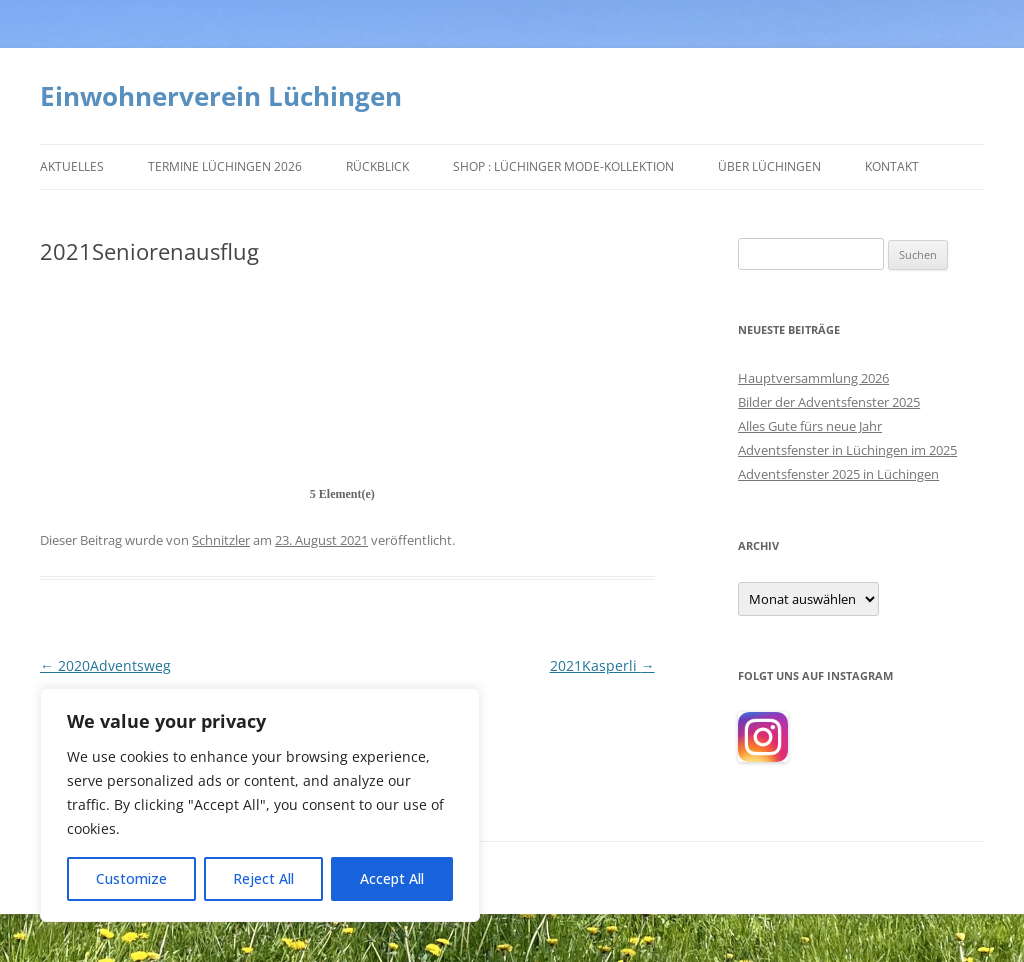  What do you see at coordinates (838, 474) in the screenshot?
I see `Adventsfenster 2025 in Lüchingen` at bounding box center [838, 474].